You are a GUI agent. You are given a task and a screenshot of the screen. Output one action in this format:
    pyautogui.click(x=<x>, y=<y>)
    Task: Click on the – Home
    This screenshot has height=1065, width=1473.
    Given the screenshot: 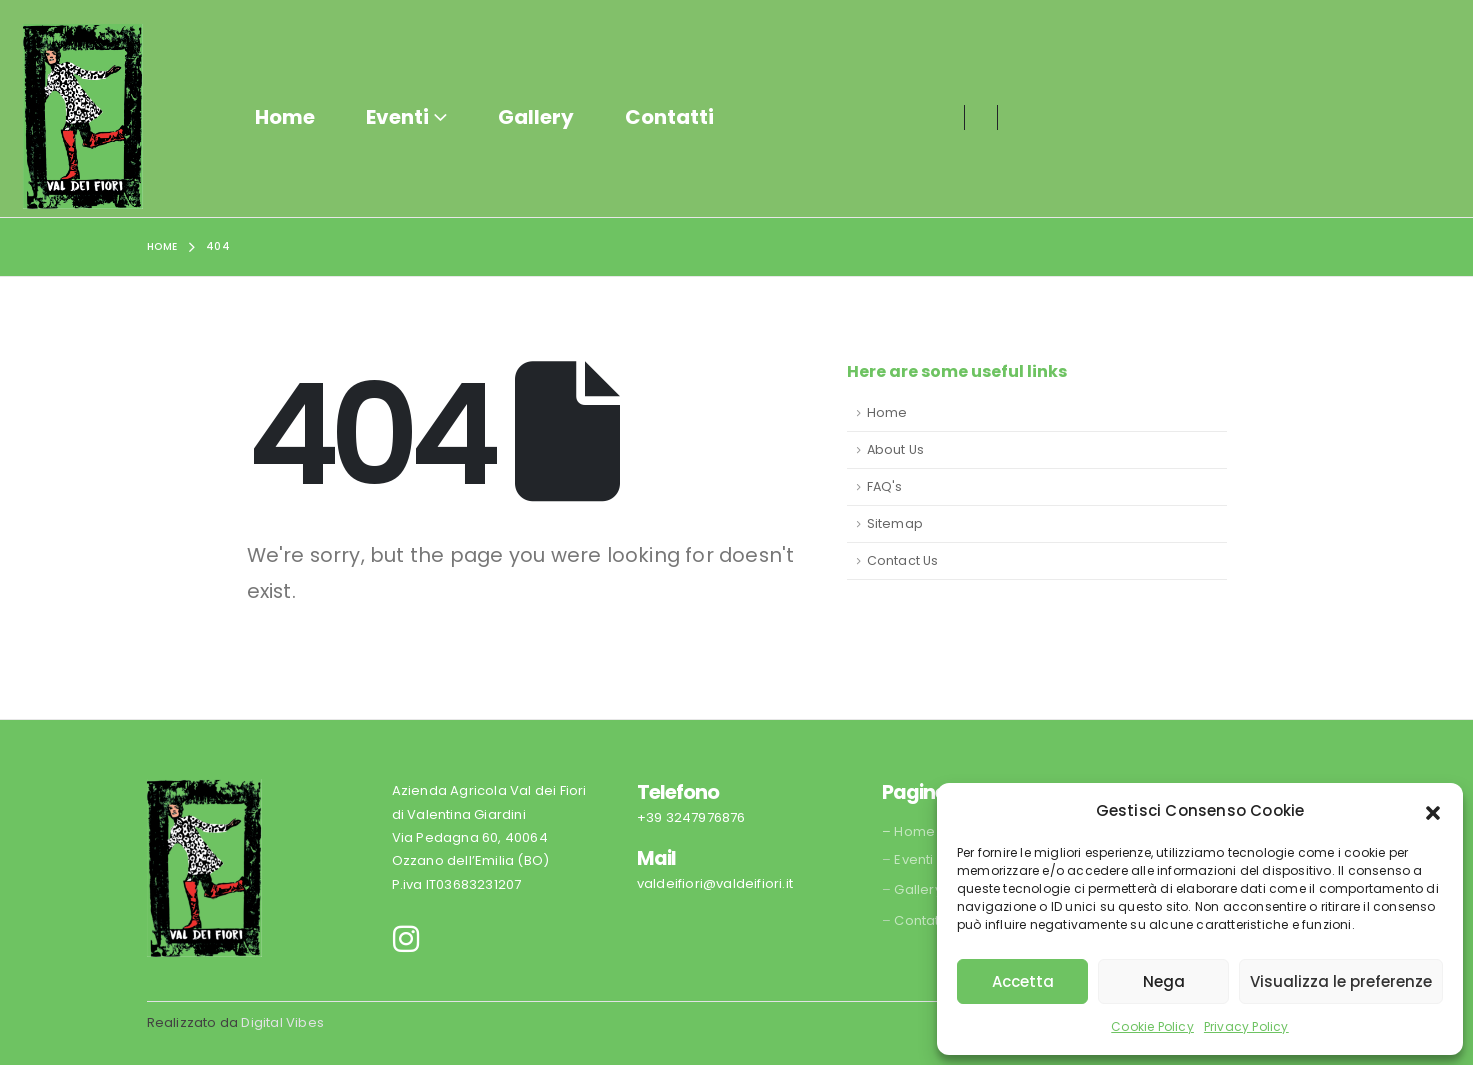 What is the action you would take?
    pyautogui.click(x=908, y=831)
    